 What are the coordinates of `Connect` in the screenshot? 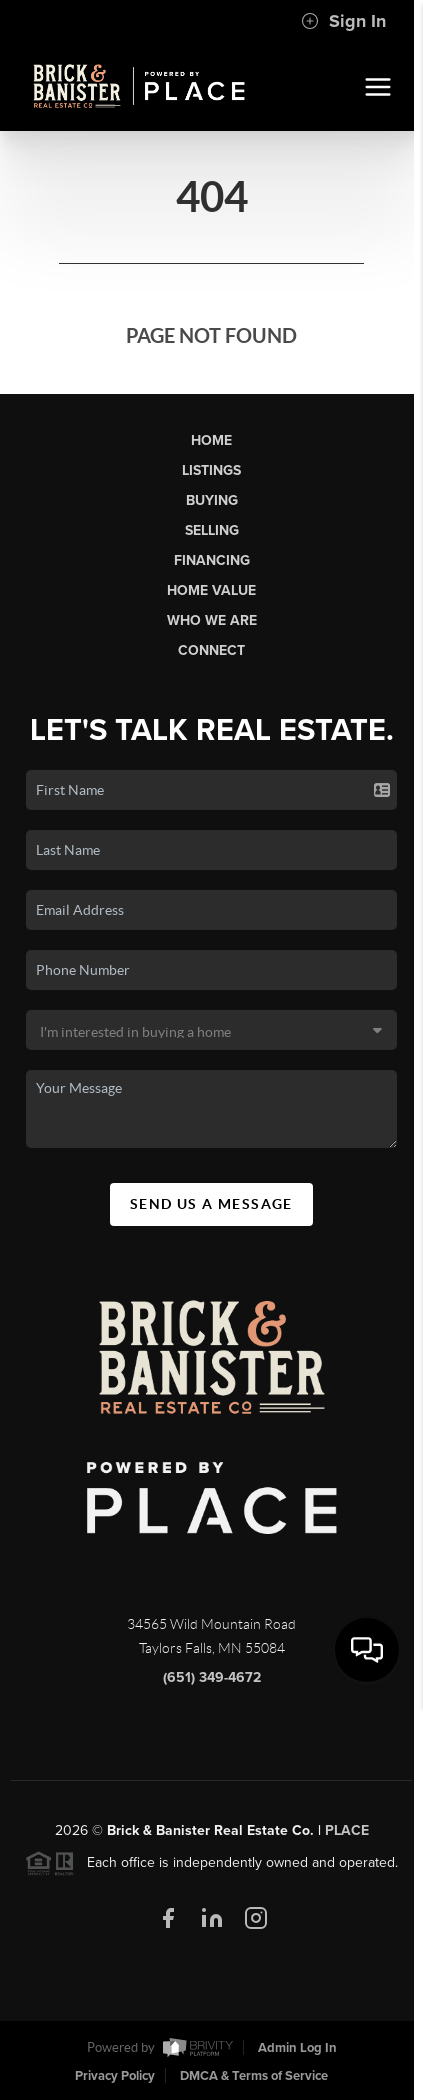 It's located at (211, 650).